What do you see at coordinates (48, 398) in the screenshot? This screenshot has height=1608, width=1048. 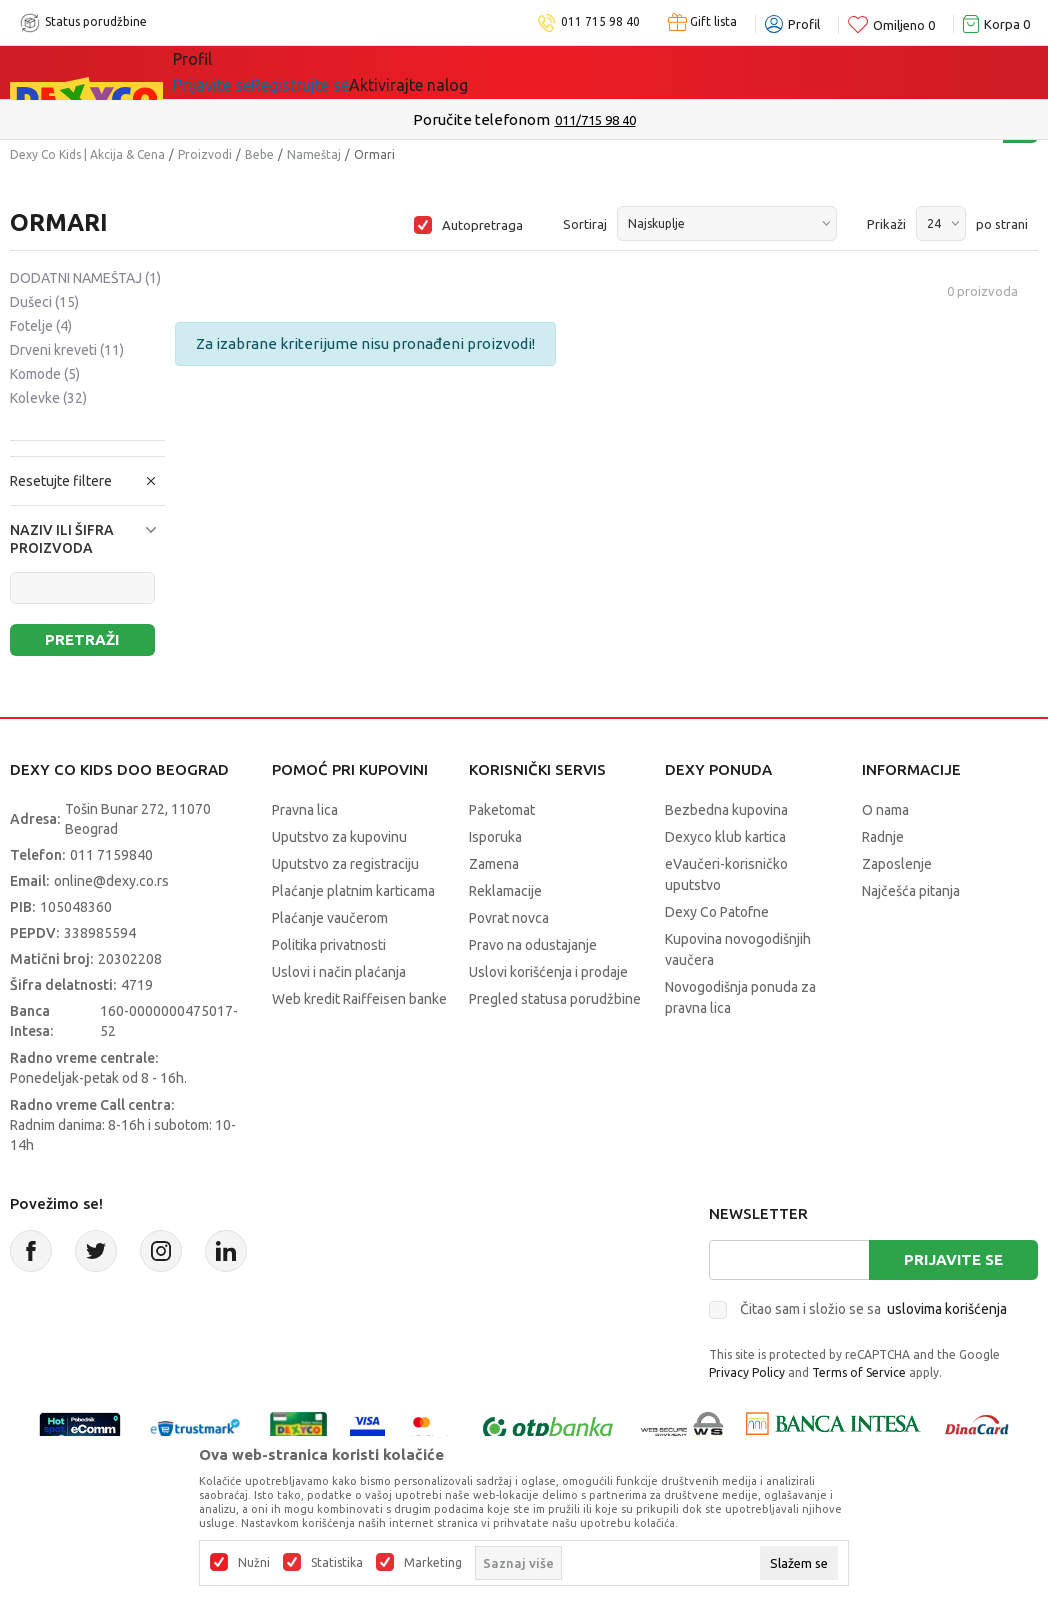 I see `Kolevke` at bounding box center [48, 398].